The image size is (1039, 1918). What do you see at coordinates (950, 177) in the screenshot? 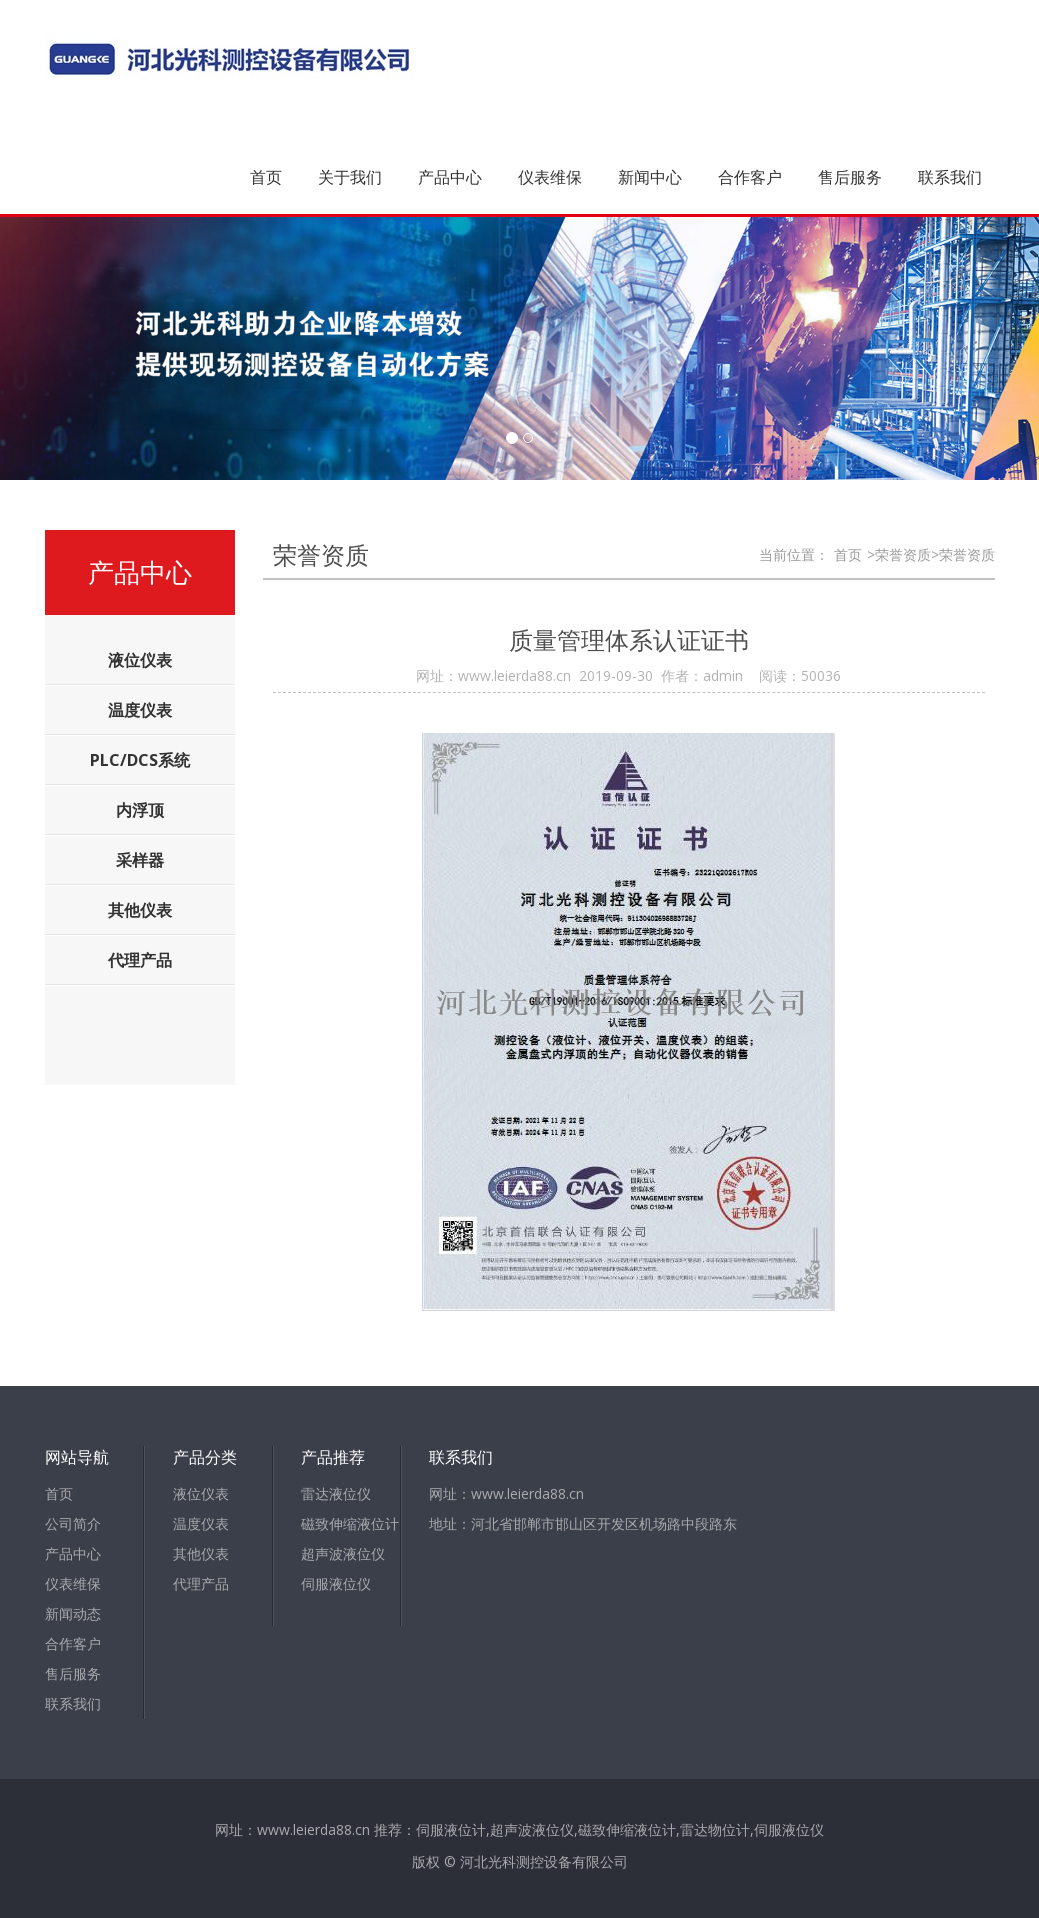
I see `联系我们` at bounding box center [950, 177].